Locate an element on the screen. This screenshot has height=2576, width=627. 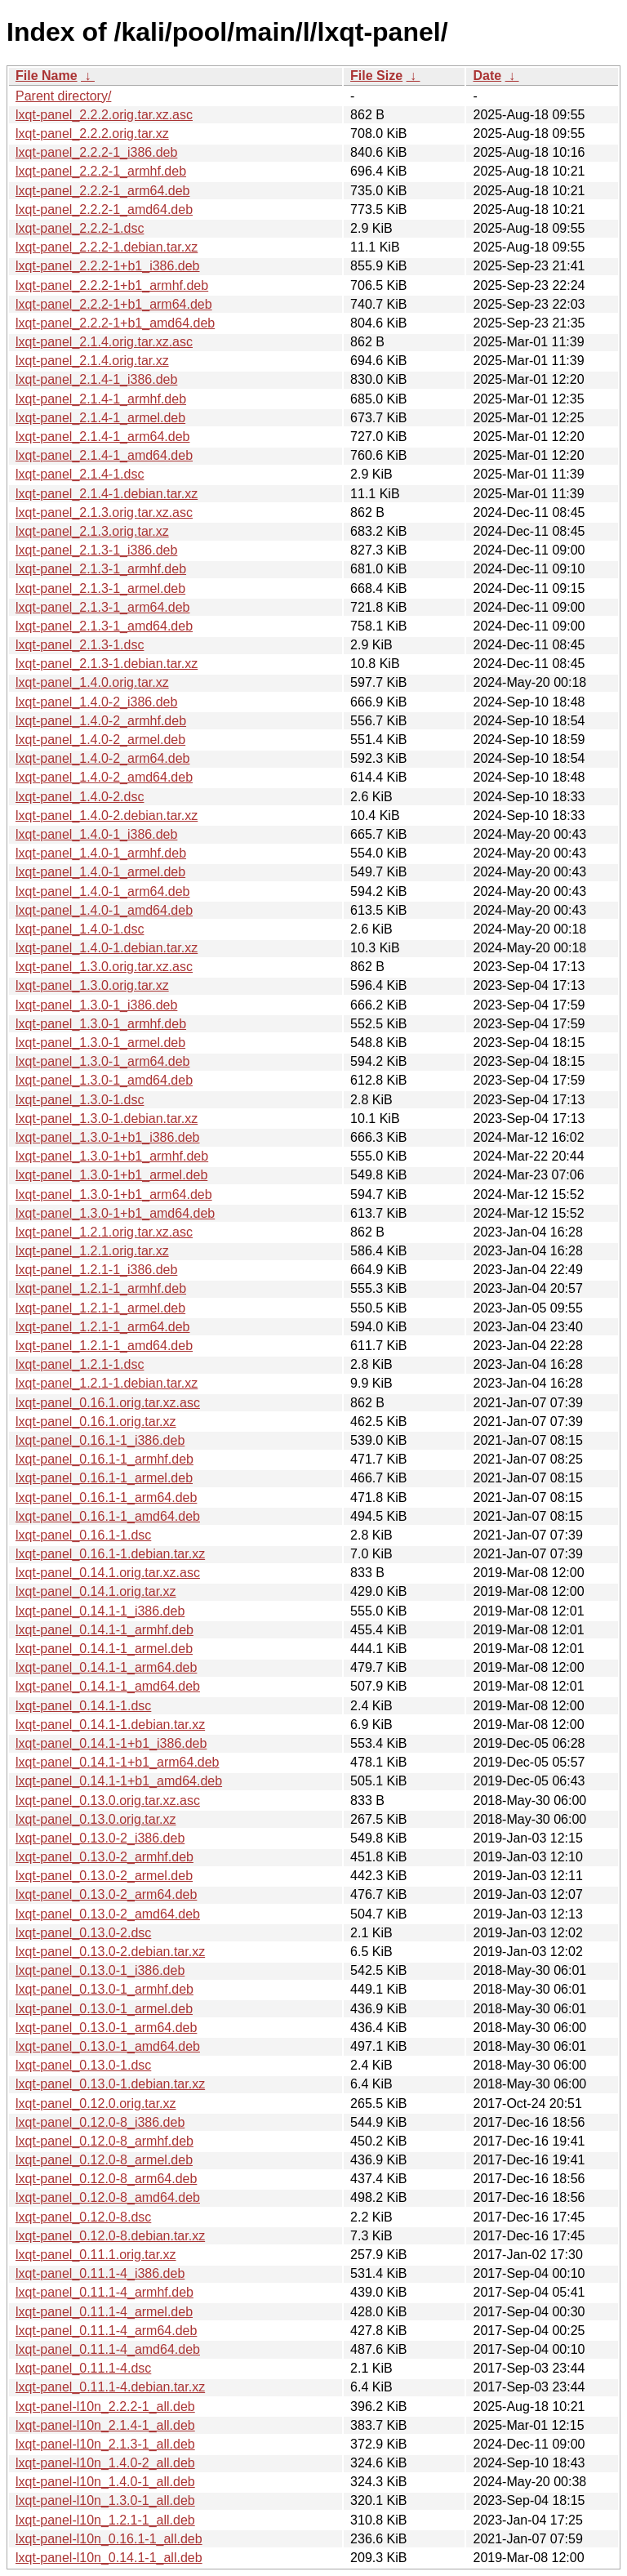
lxqt-panel_0.16.1.orig.tar.xz.asc is located at coordinates (108, 1403).